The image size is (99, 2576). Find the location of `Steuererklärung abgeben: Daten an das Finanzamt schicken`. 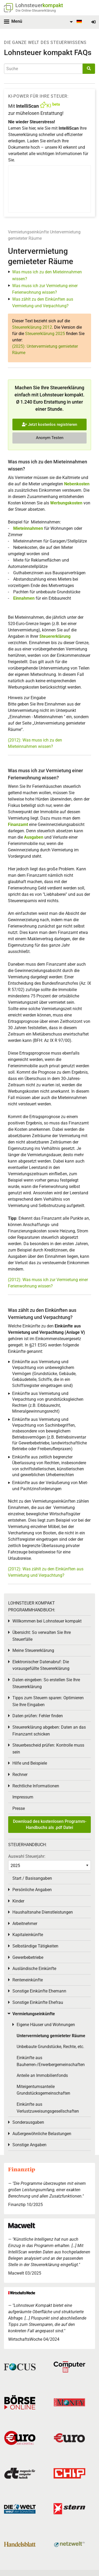

Steuererklärung abgeben: Daten an das Finanzamt schicken is located at coordinates (49, 1731).